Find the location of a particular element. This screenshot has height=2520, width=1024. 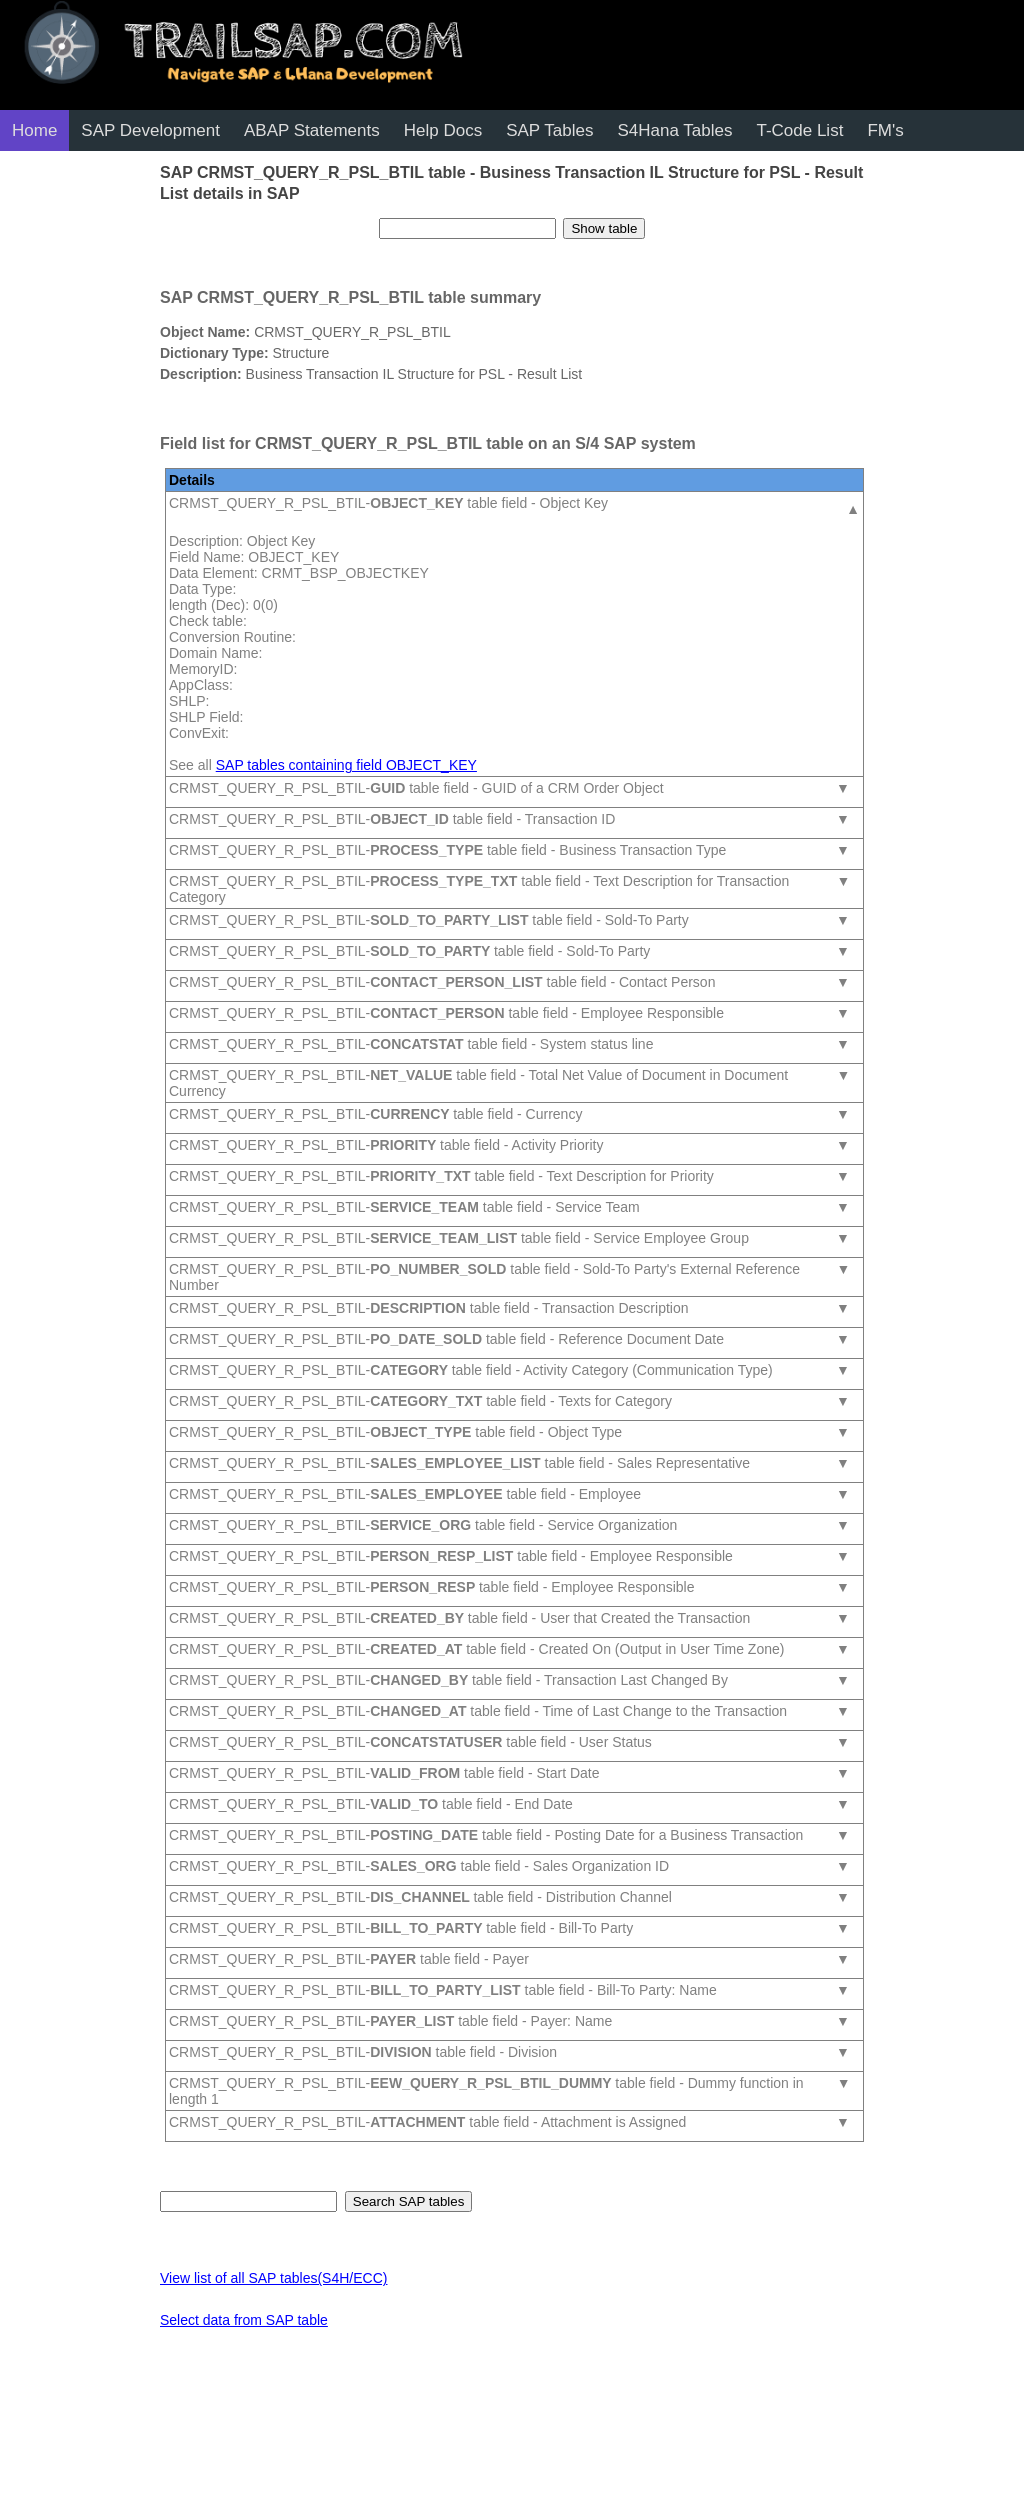

Search SAP tables is located at coordinates (409, 2201).